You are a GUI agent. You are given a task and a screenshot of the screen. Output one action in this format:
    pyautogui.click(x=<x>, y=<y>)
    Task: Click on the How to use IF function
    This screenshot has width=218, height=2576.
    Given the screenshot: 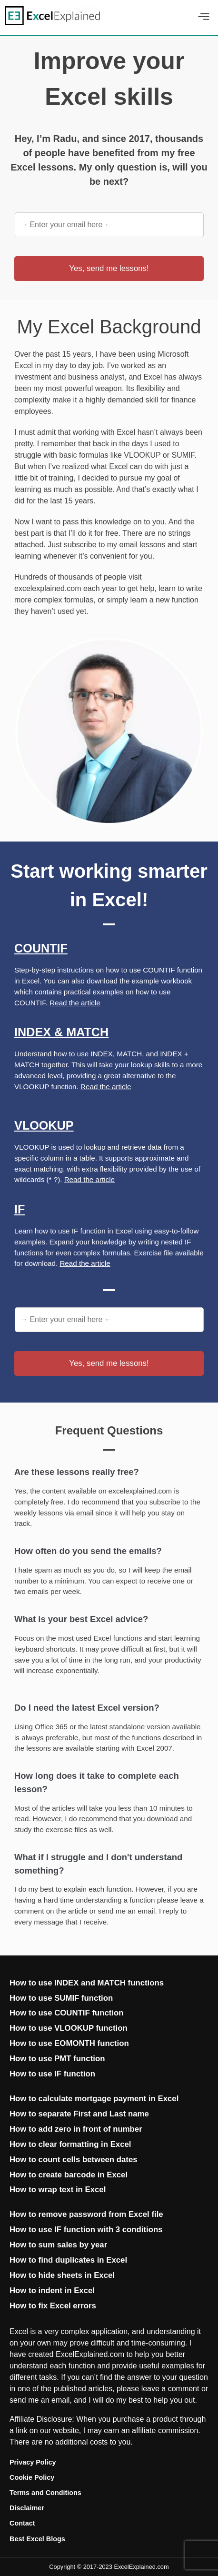 What is the action you would take?
    pyautogui.click(x=52, y=2073)
    